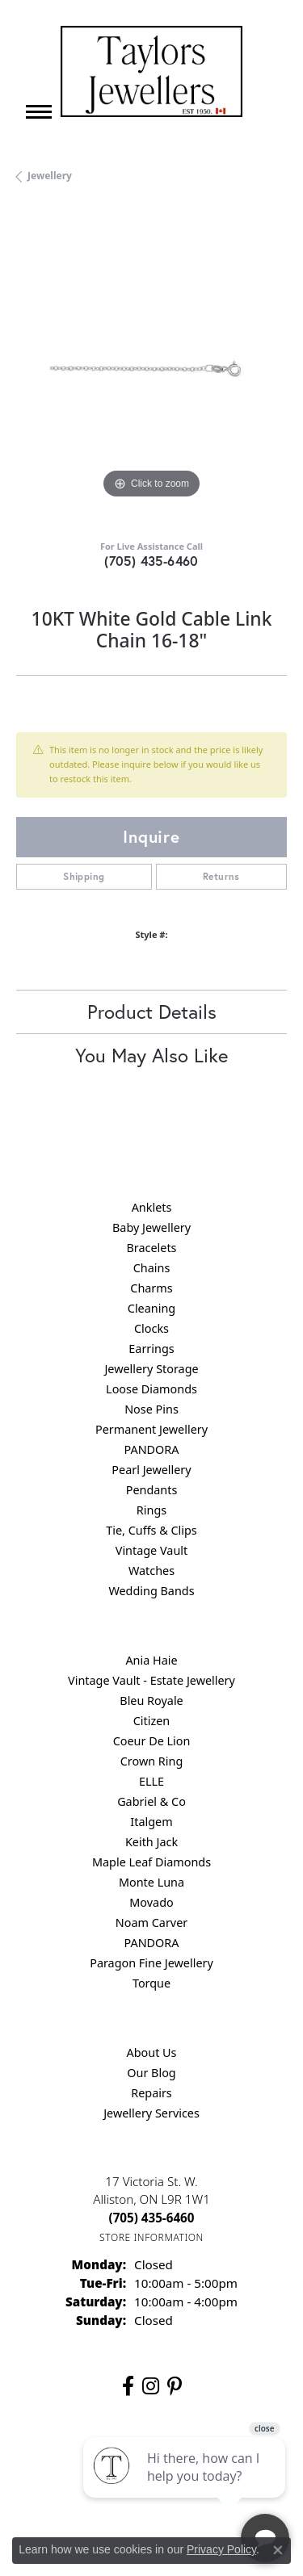 This screenshot has width=303, height=2576. Describe the element at coordinates (151, 1550) in the screenshot. I see `Vintage Vault [menuitem]` at that location.